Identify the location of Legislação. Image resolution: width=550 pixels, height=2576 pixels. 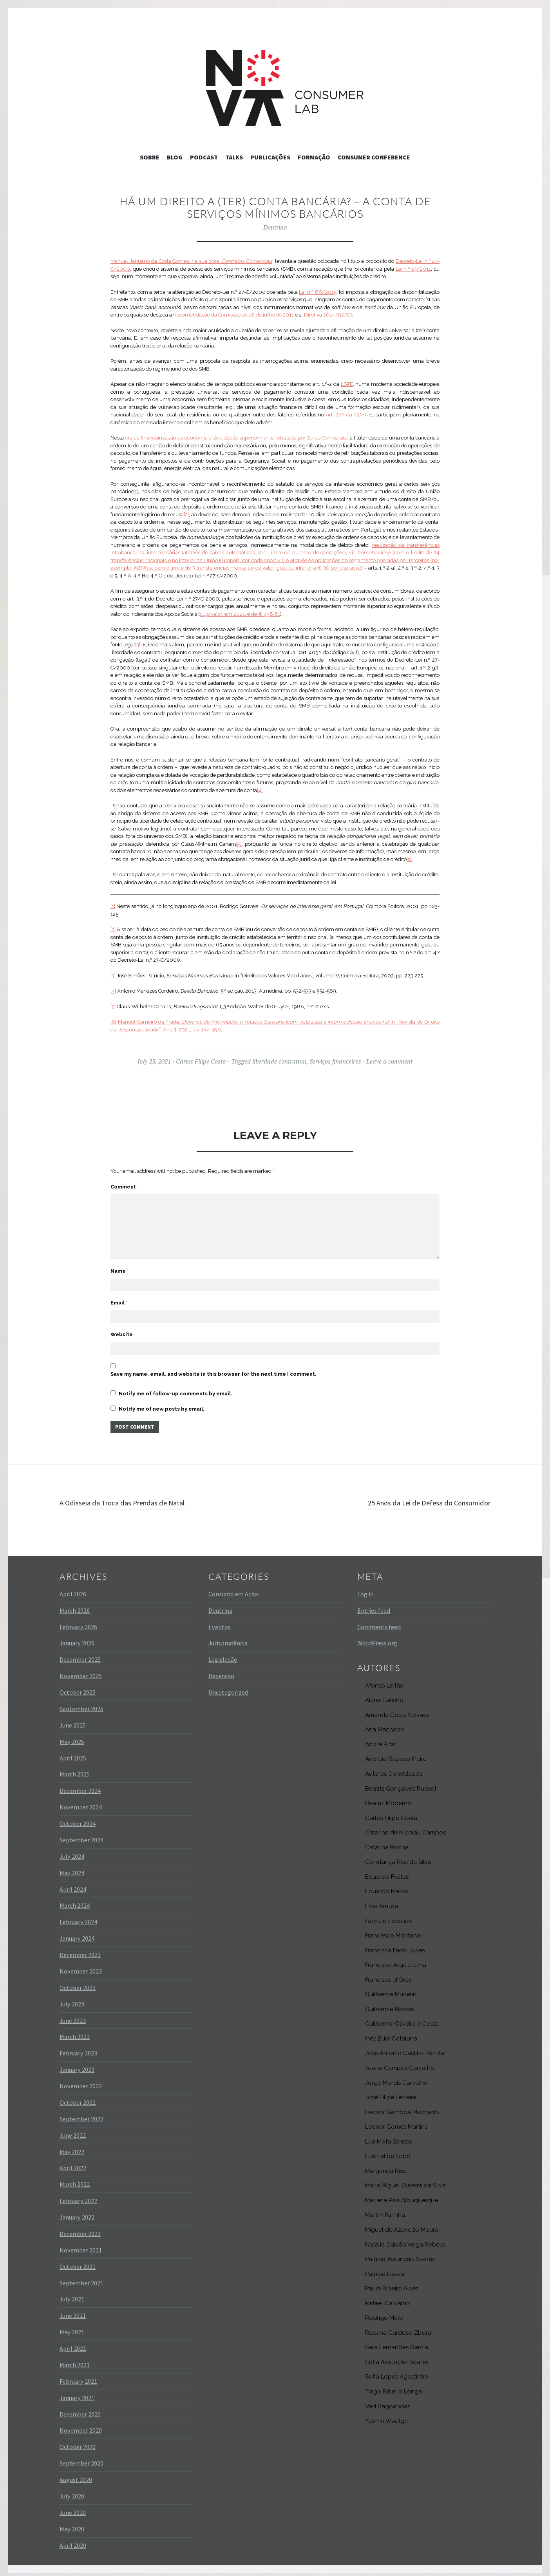
(222, 1655).